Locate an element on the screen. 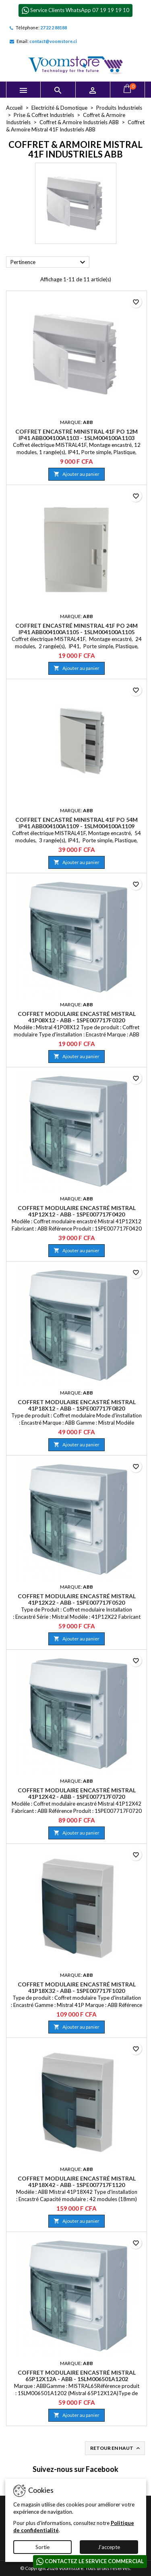 Image resolution: width=151 pixels, height=2576 pixels. Coffret modulaire encastré Mistral 41P12X22 - ABB - 1SPE007717F0520 is located at coordinates (77, 1599).